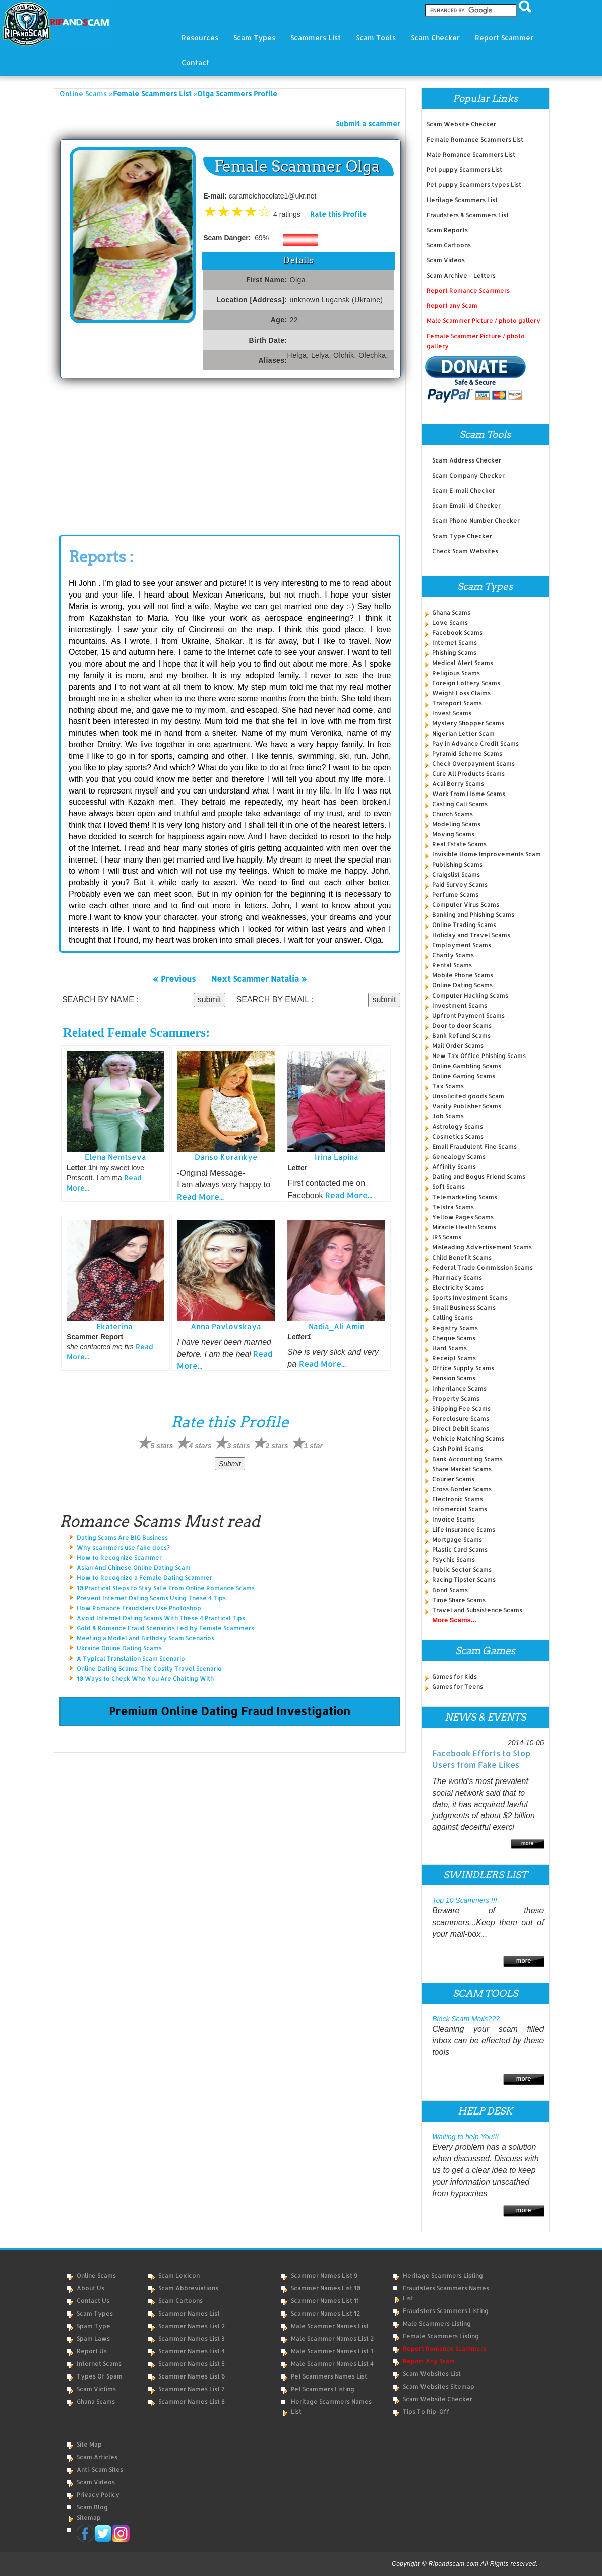 The height and width of the screenshot is (2576, 602). What do you see at coordinates (467, 753) in the screenshot?
I see `Pyramid Scheme Scams` at bounding box center [467, 753].